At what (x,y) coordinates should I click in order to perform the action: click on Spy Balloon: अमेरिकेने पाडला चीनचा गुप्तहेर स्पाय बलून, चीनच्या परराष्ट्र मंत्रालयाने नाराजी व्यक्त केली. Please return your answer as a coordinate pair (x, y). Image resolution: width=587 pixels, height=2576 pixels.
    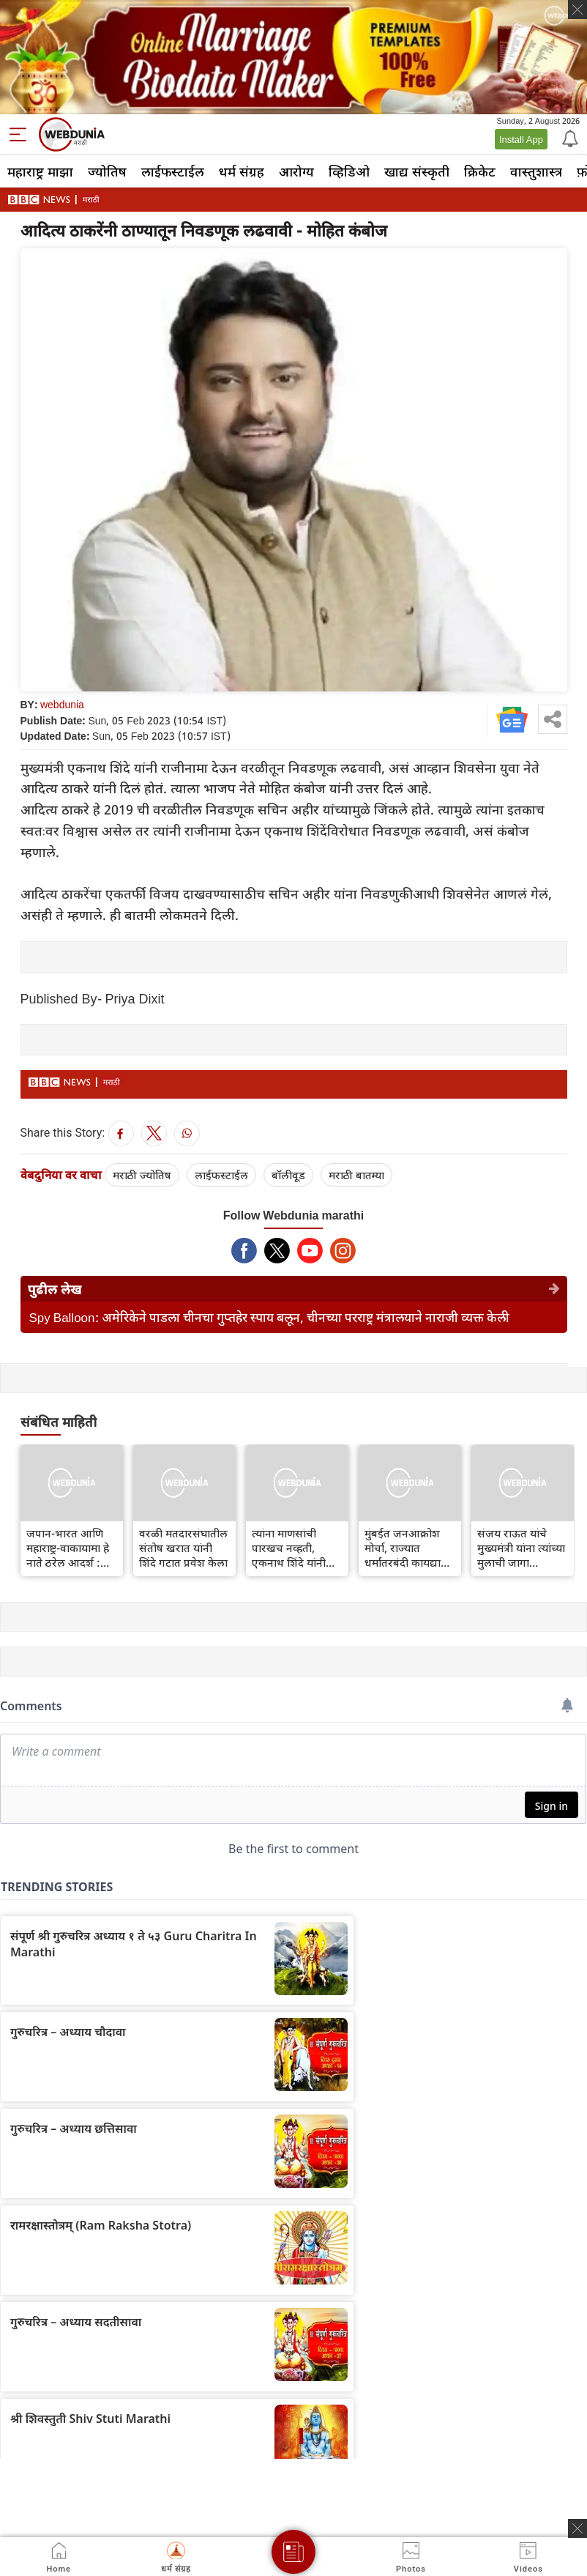
    Looking at the image, I should click on (269, 1317).